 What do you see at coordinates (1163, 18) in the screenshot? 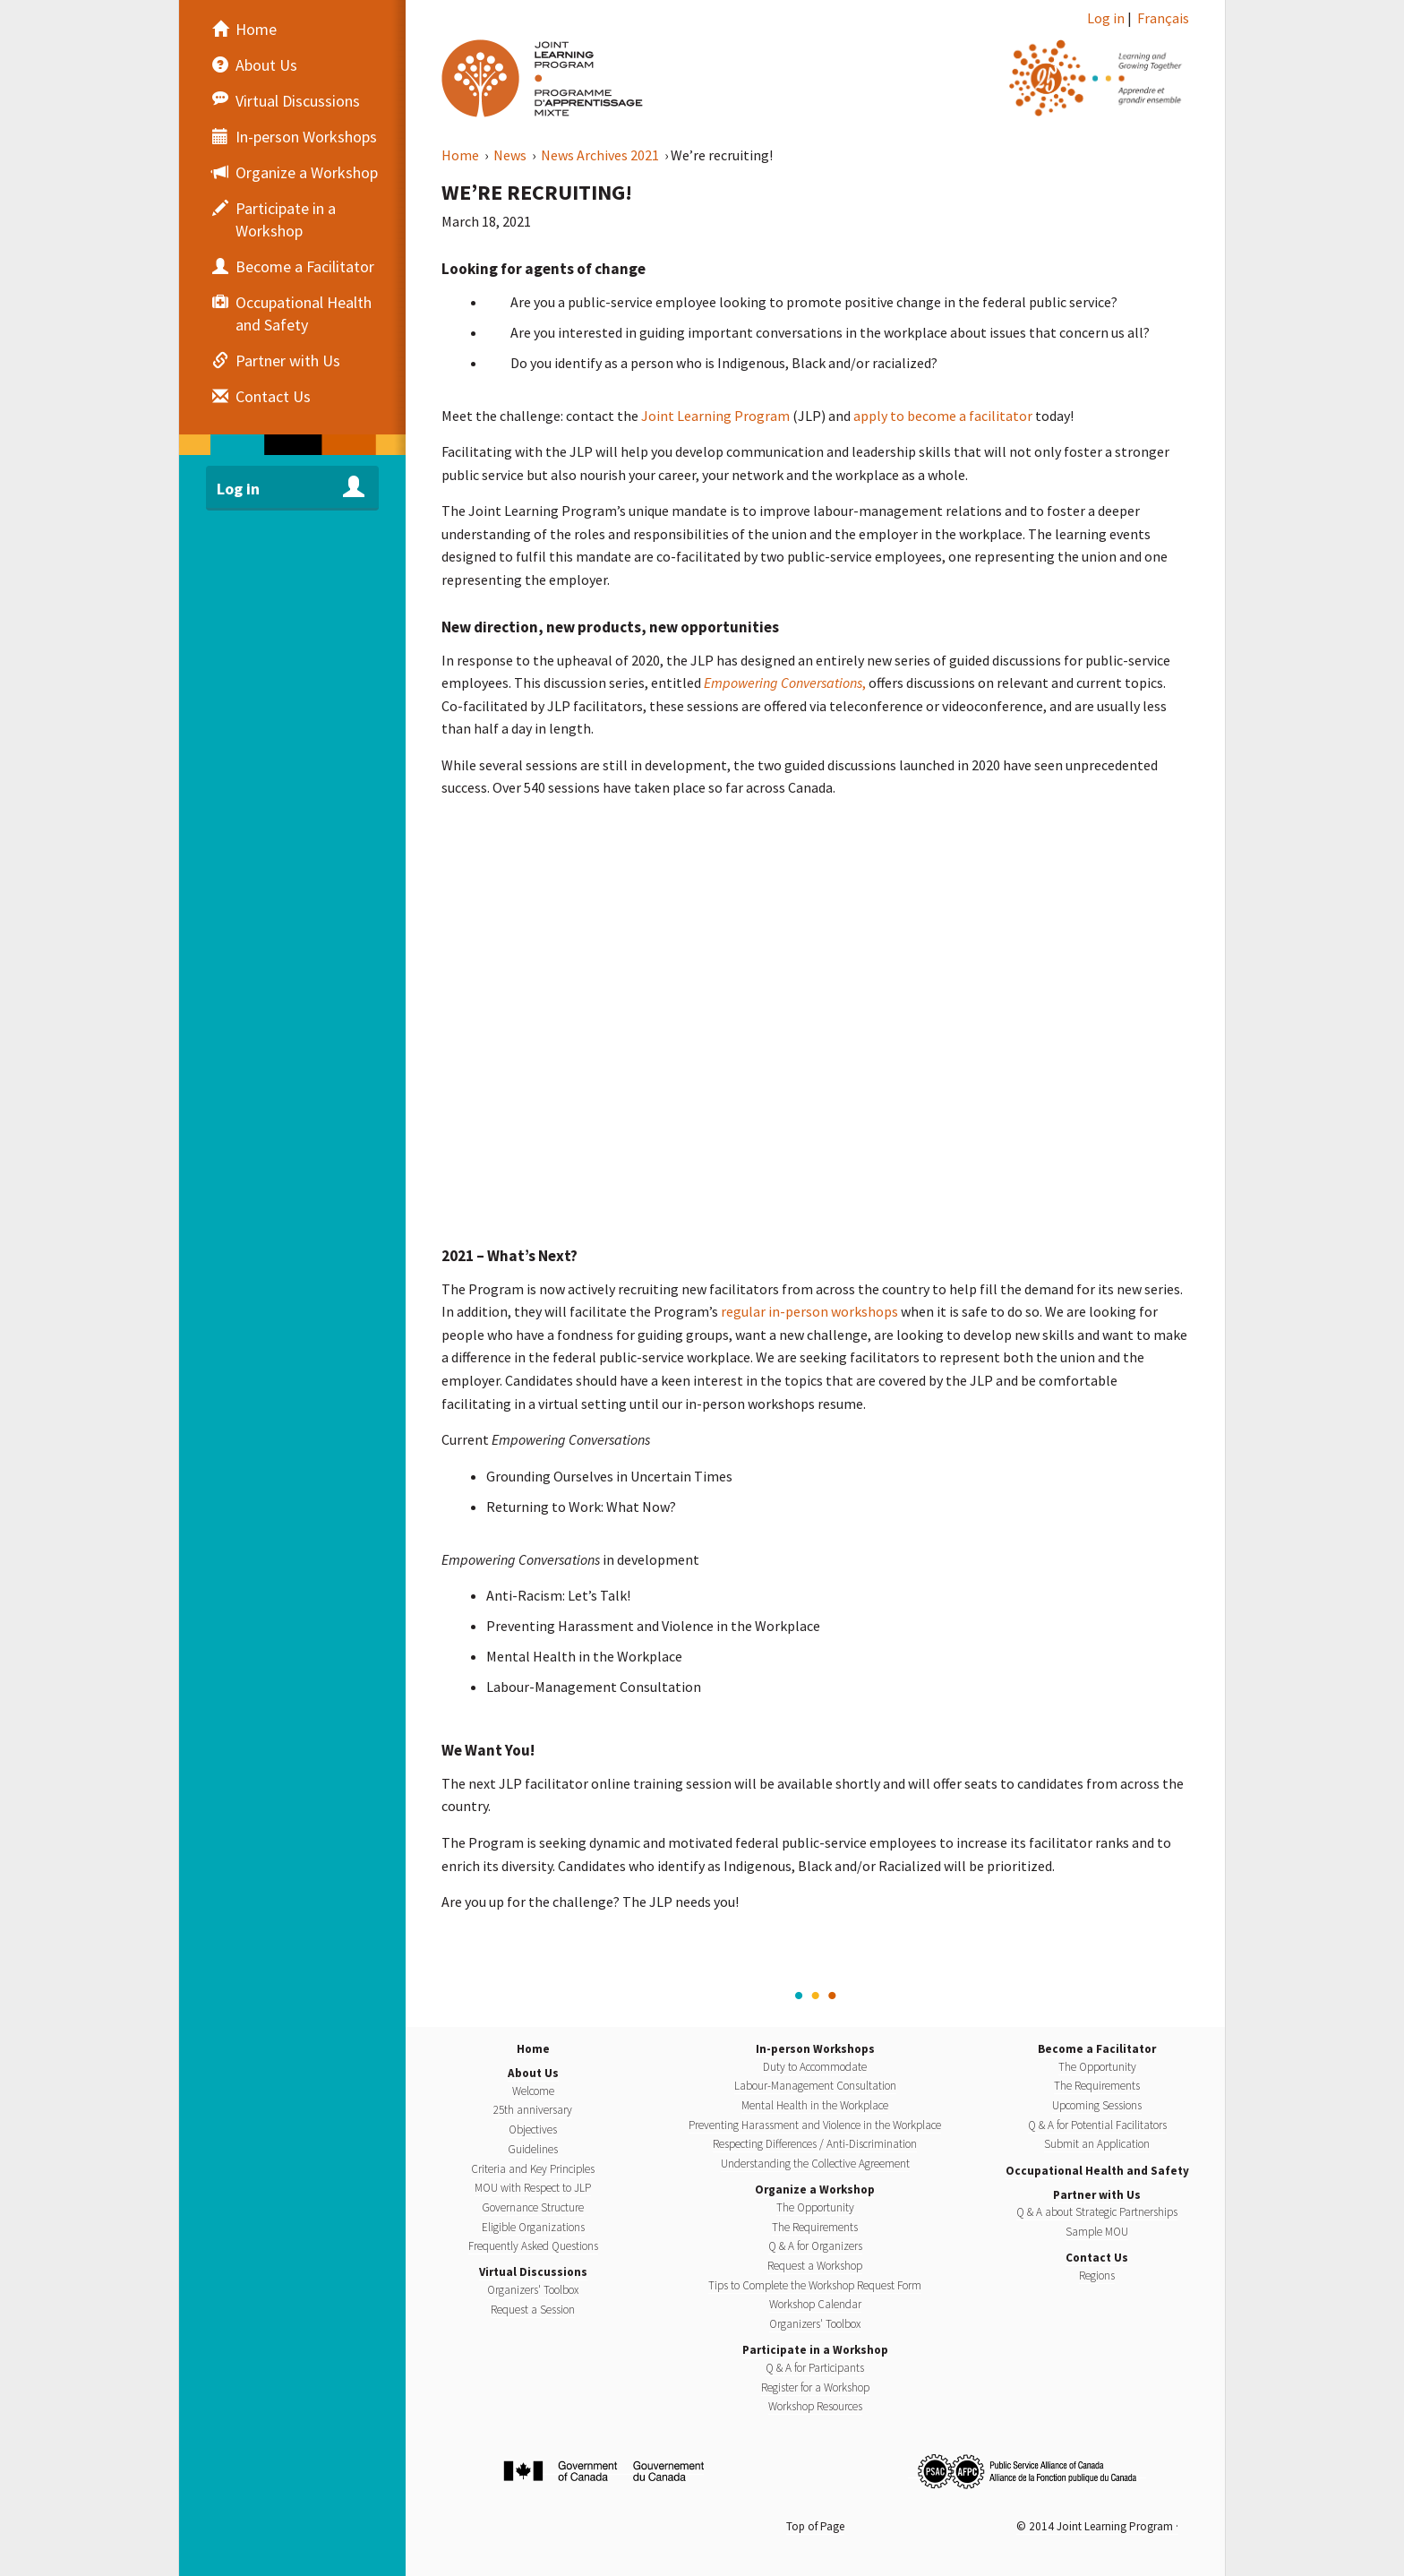
I see `Français` at bounding box center [1163, 18].